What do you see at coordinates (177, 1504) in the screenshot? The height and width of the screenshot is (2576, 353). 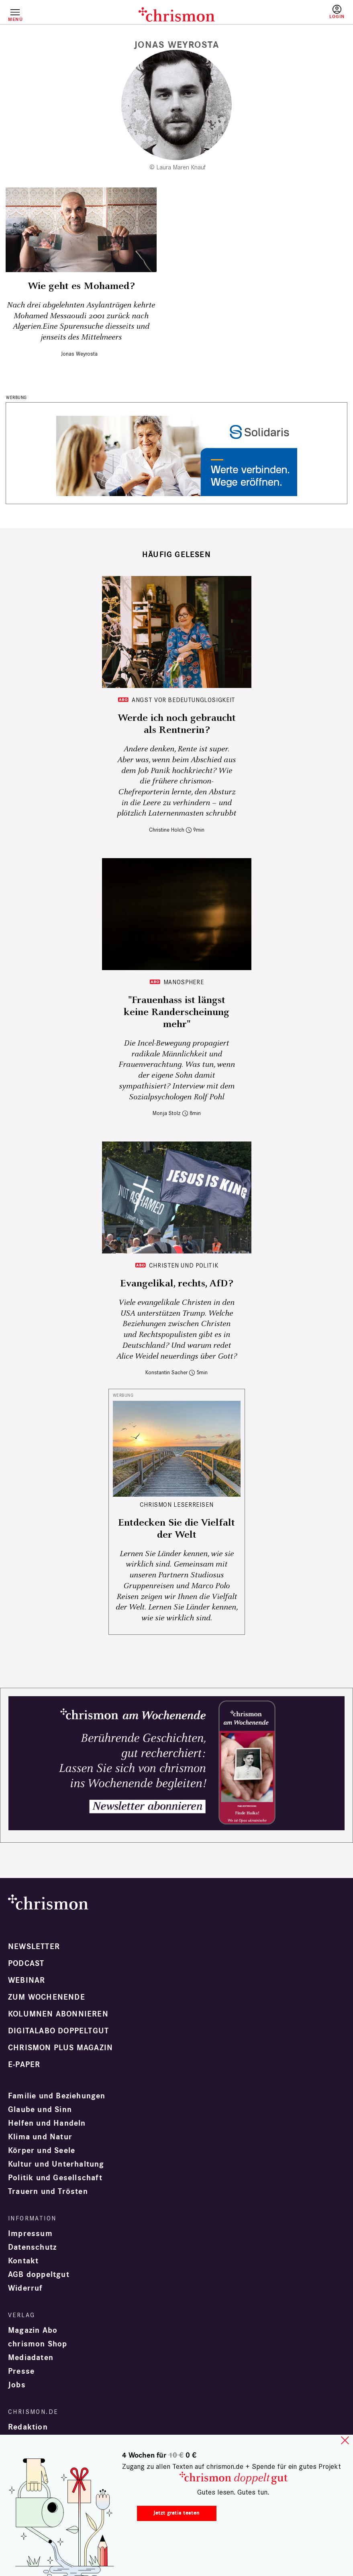 I see `CHRISMON LESERREISEN` at bounding box center [177, 1504].